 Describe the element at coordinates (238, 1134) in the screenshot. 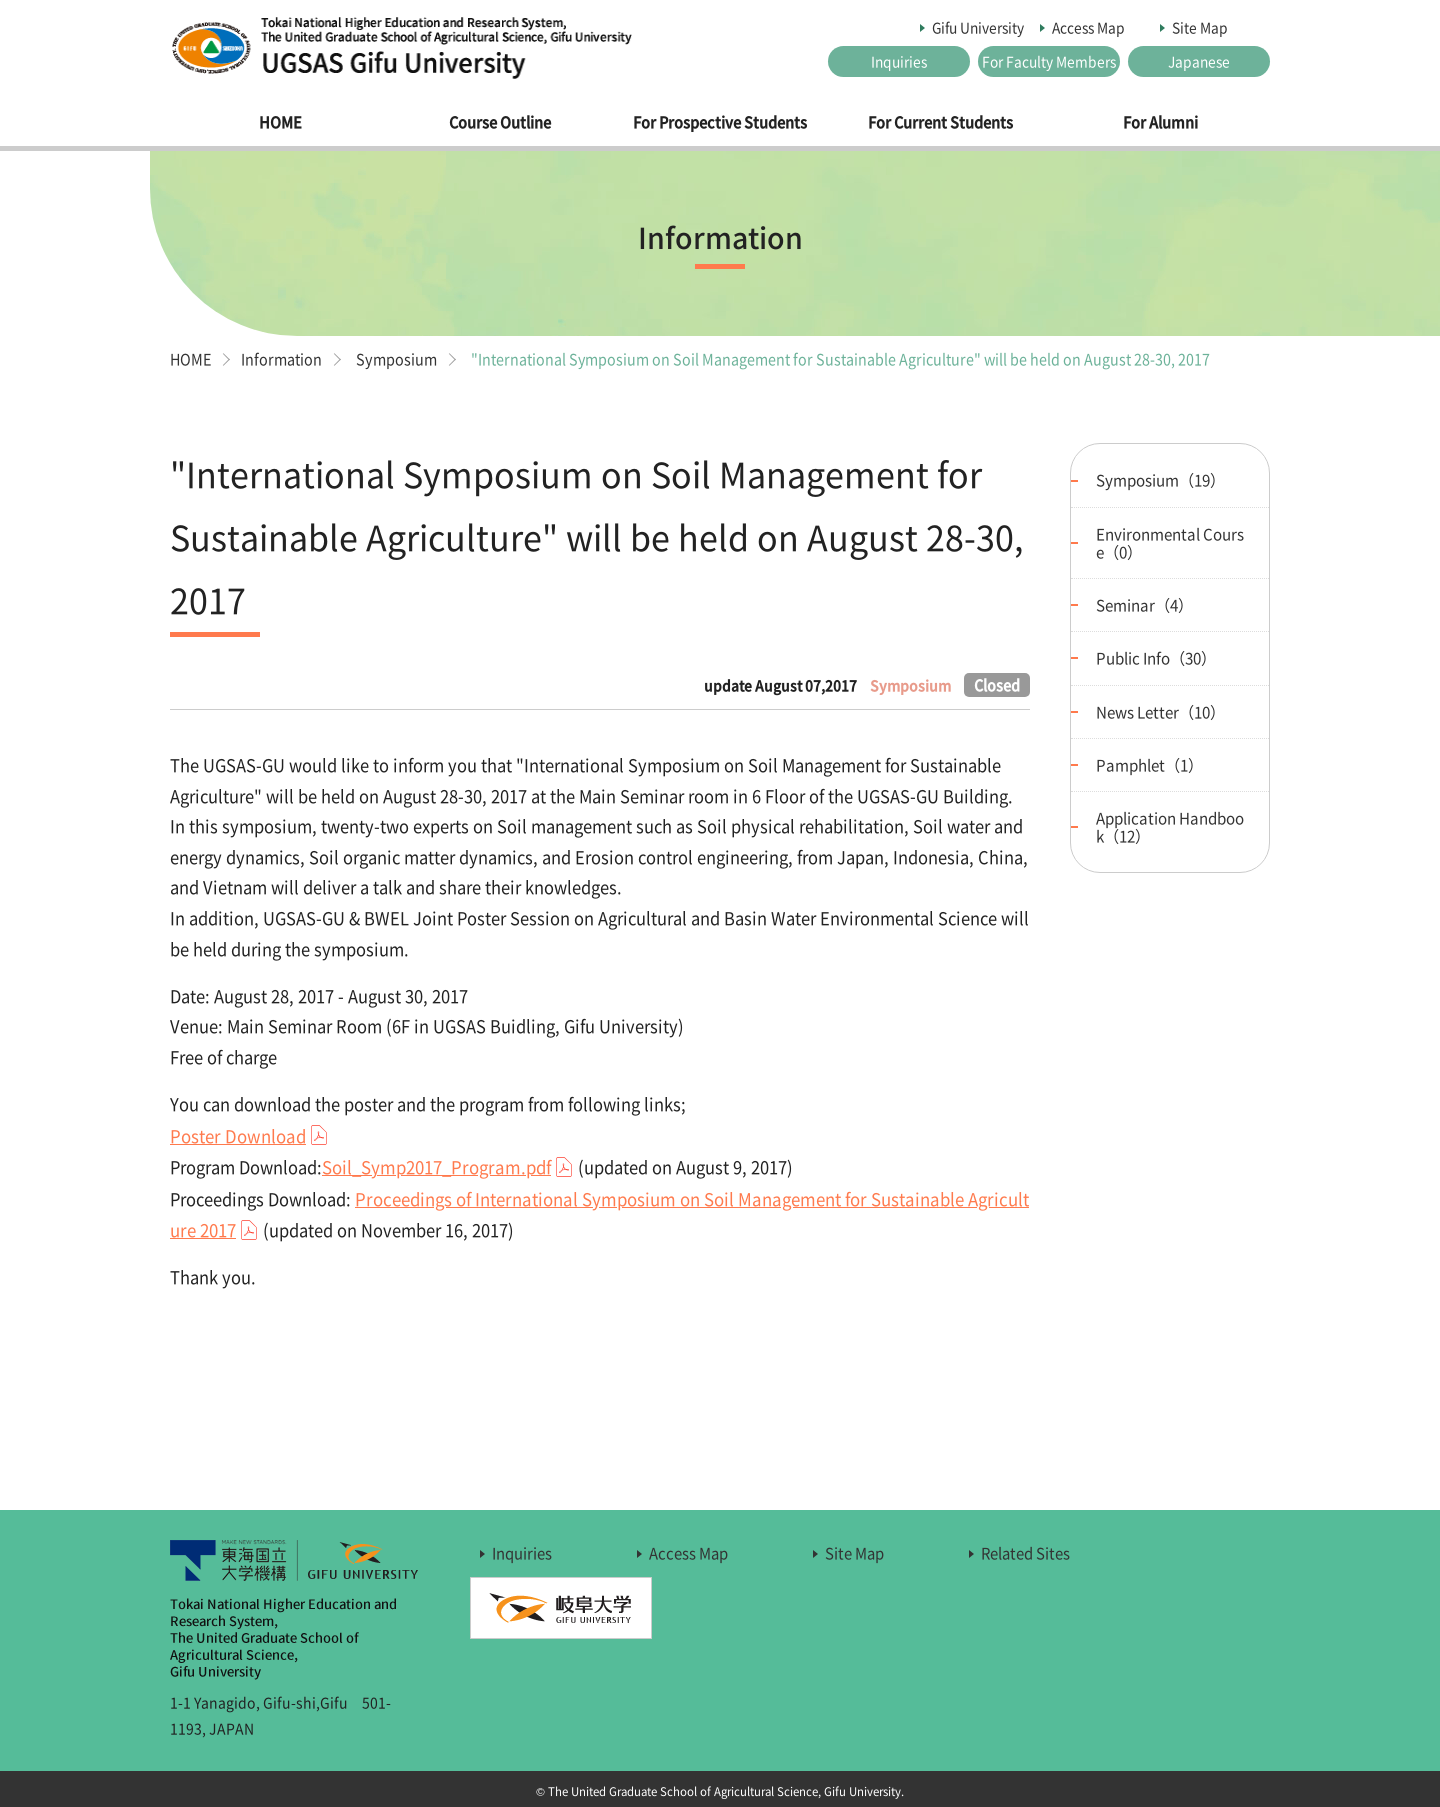

I see `Poster Download` at that location.